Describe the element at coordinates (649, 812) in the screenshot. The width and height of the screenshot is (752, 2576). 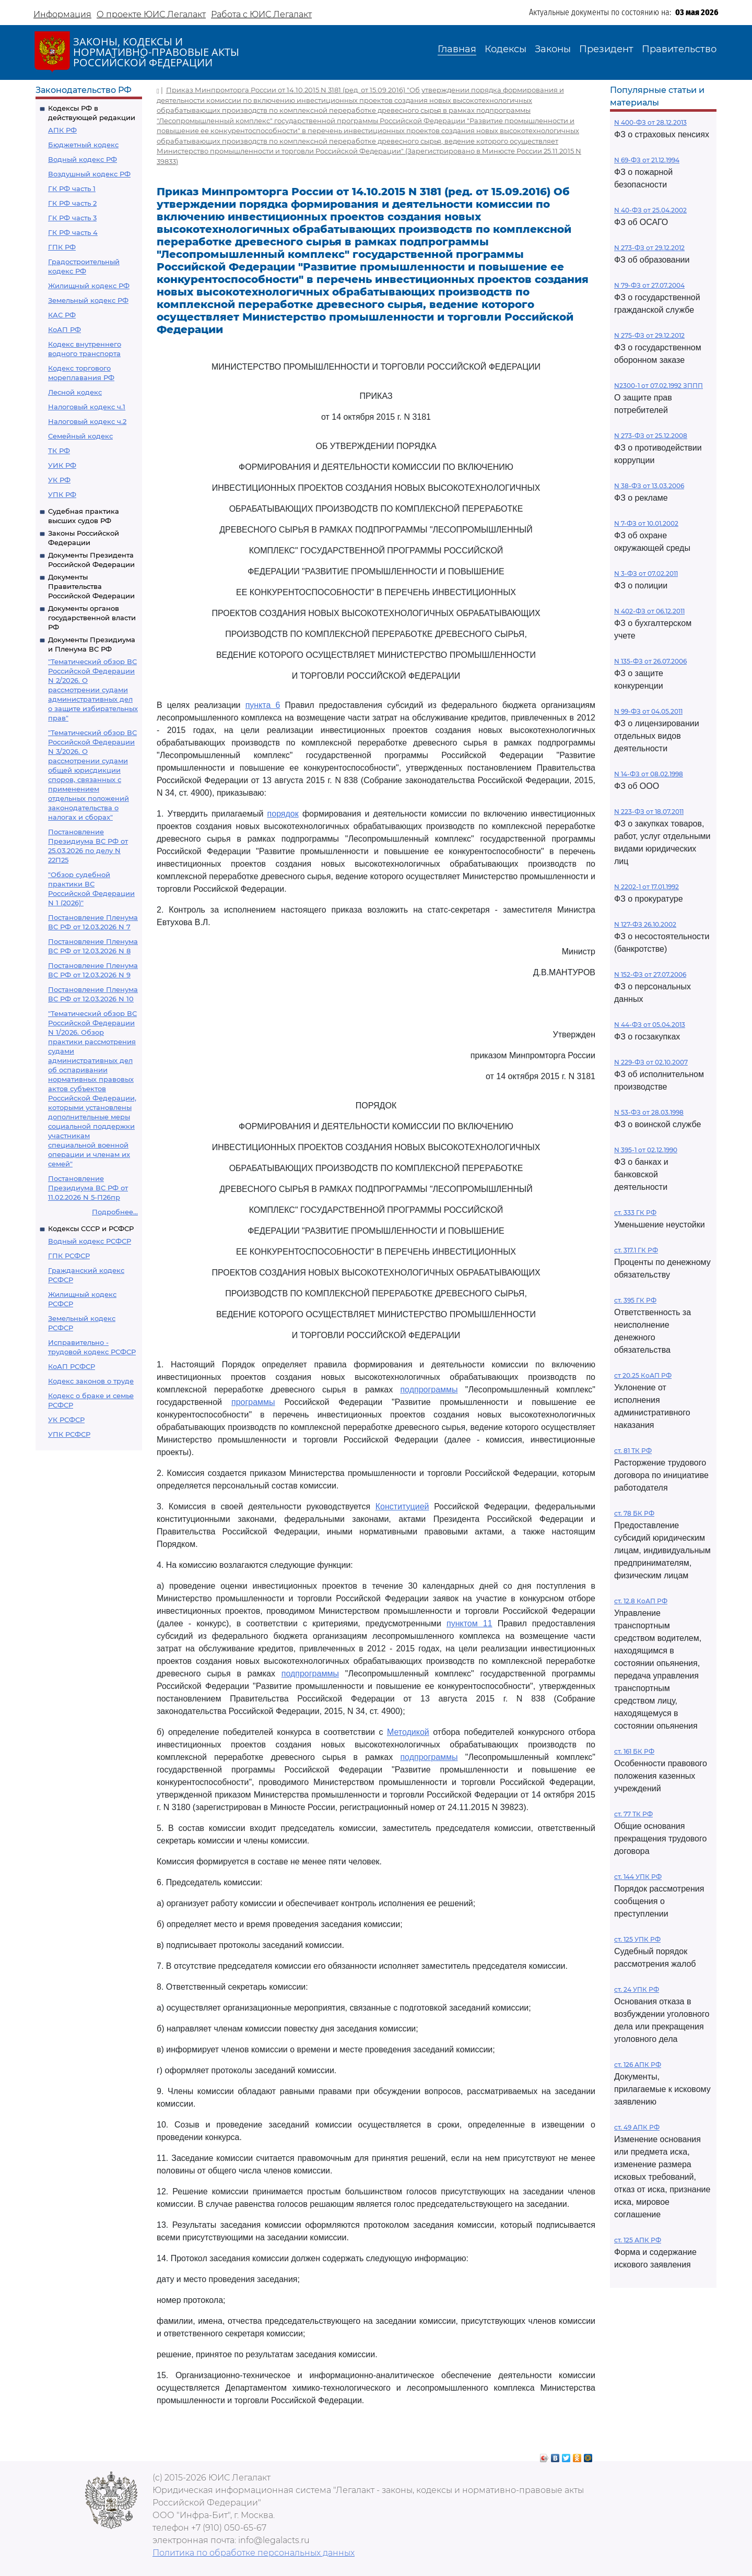
I see `N 223-ФЗ от 18.07.2011` at that location.